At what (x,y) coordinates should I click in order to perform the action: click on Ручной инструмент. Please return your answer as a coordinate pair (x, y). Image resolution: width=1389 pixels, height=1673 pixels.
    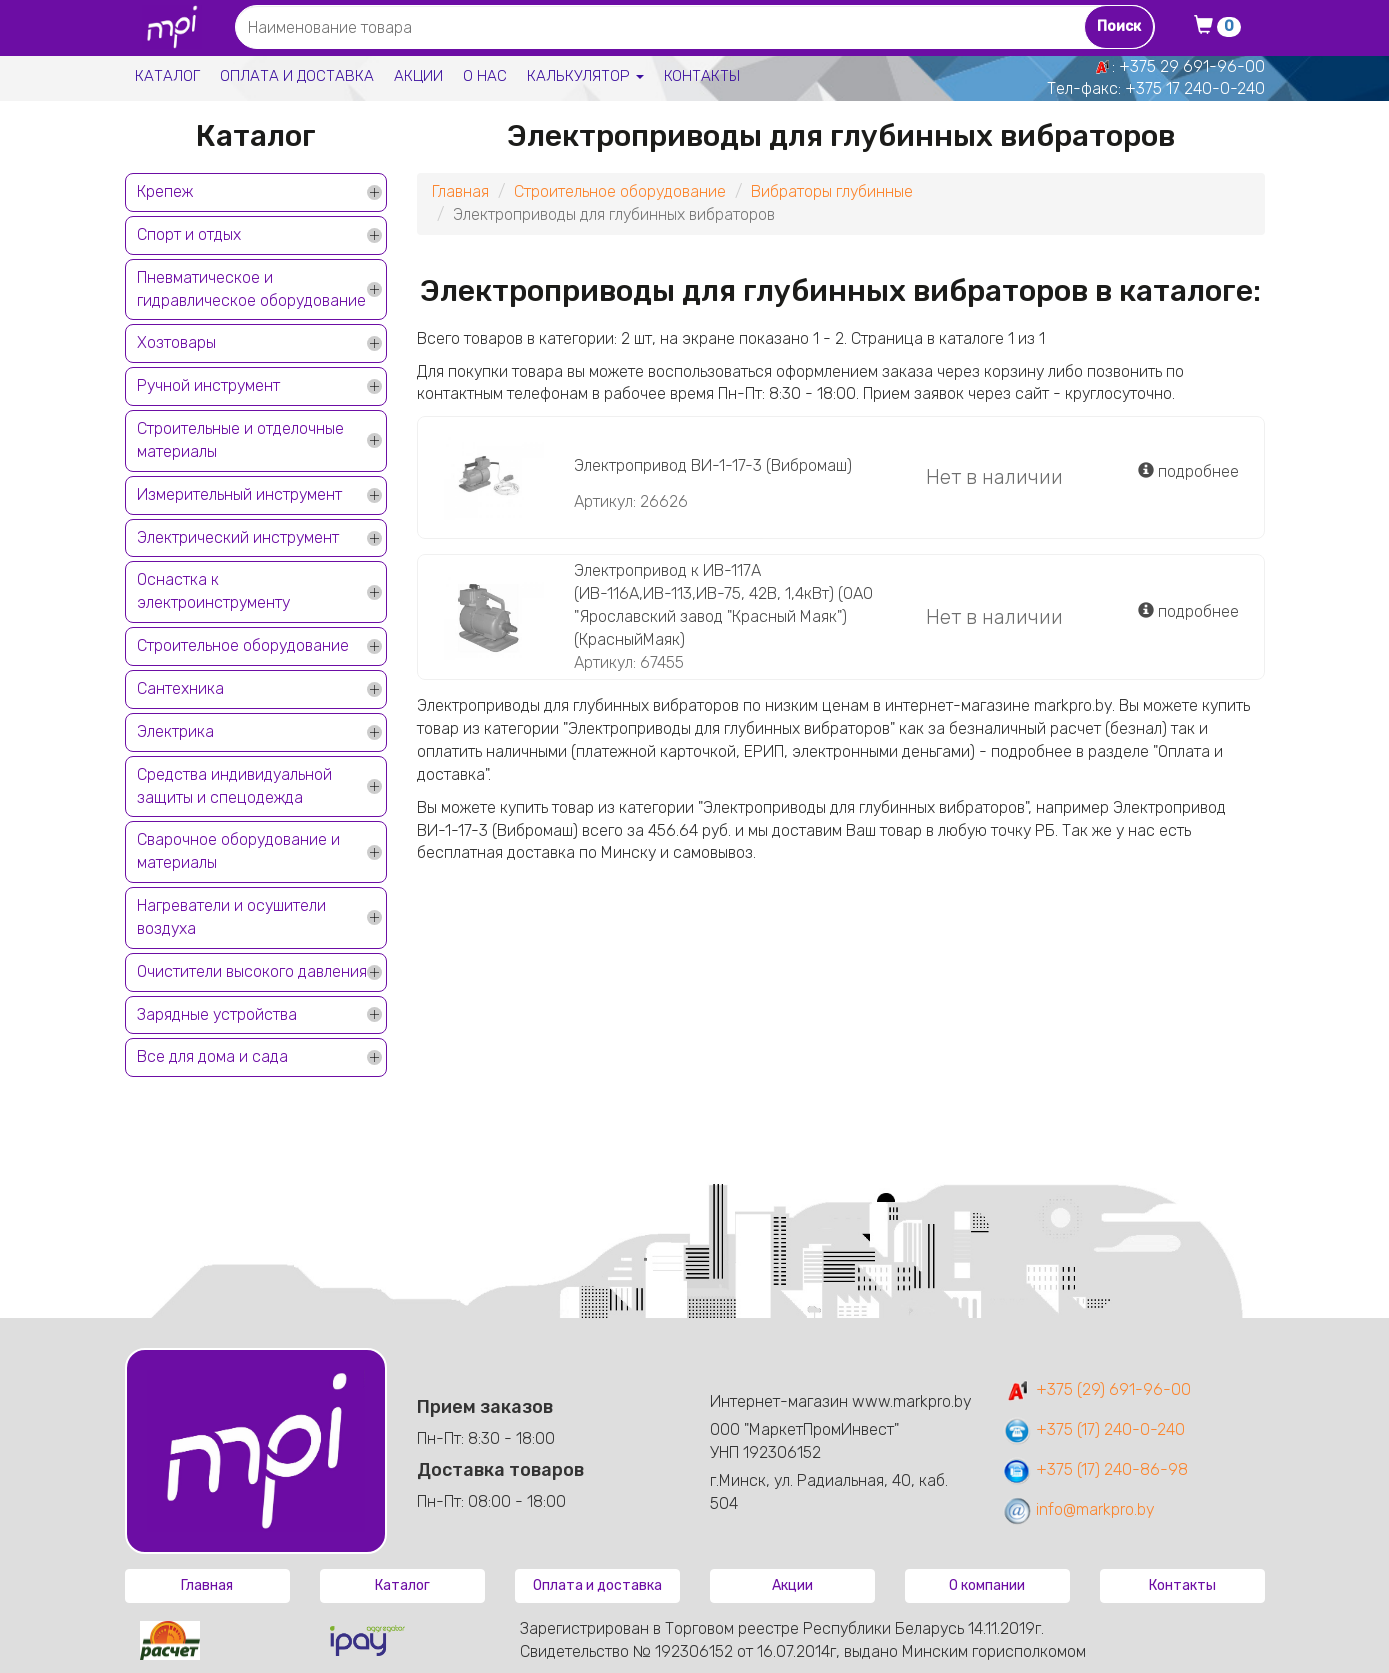
    Looking at the image, I should click on (208, 385).